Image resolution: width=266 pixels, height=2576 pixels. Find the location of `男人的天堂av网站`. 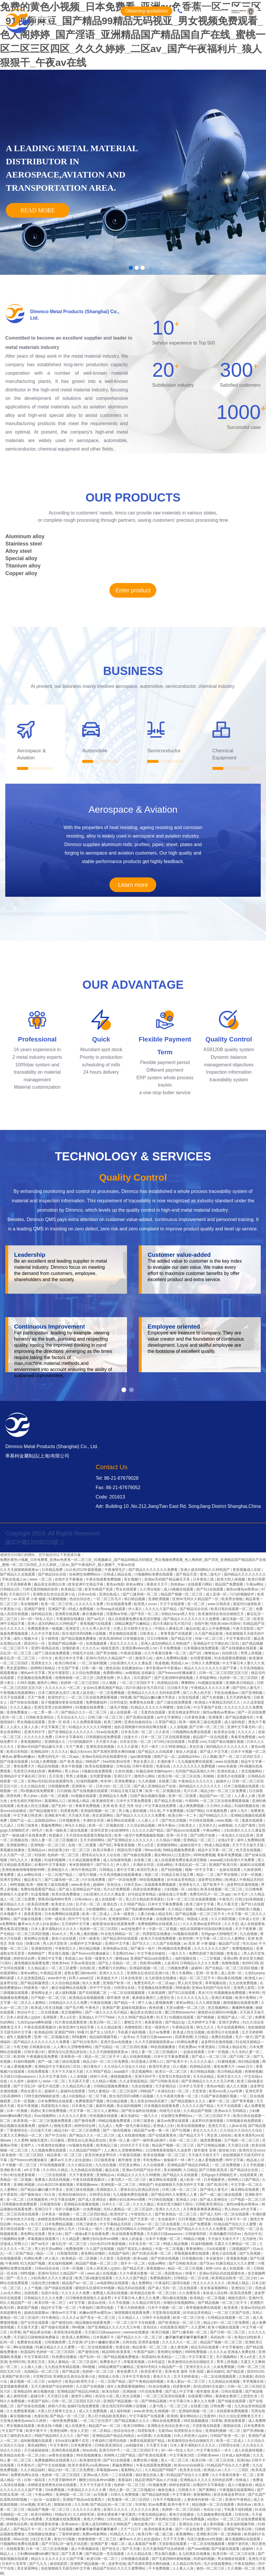

男人的天堂av网站 is located at coordinates (49, 2249).